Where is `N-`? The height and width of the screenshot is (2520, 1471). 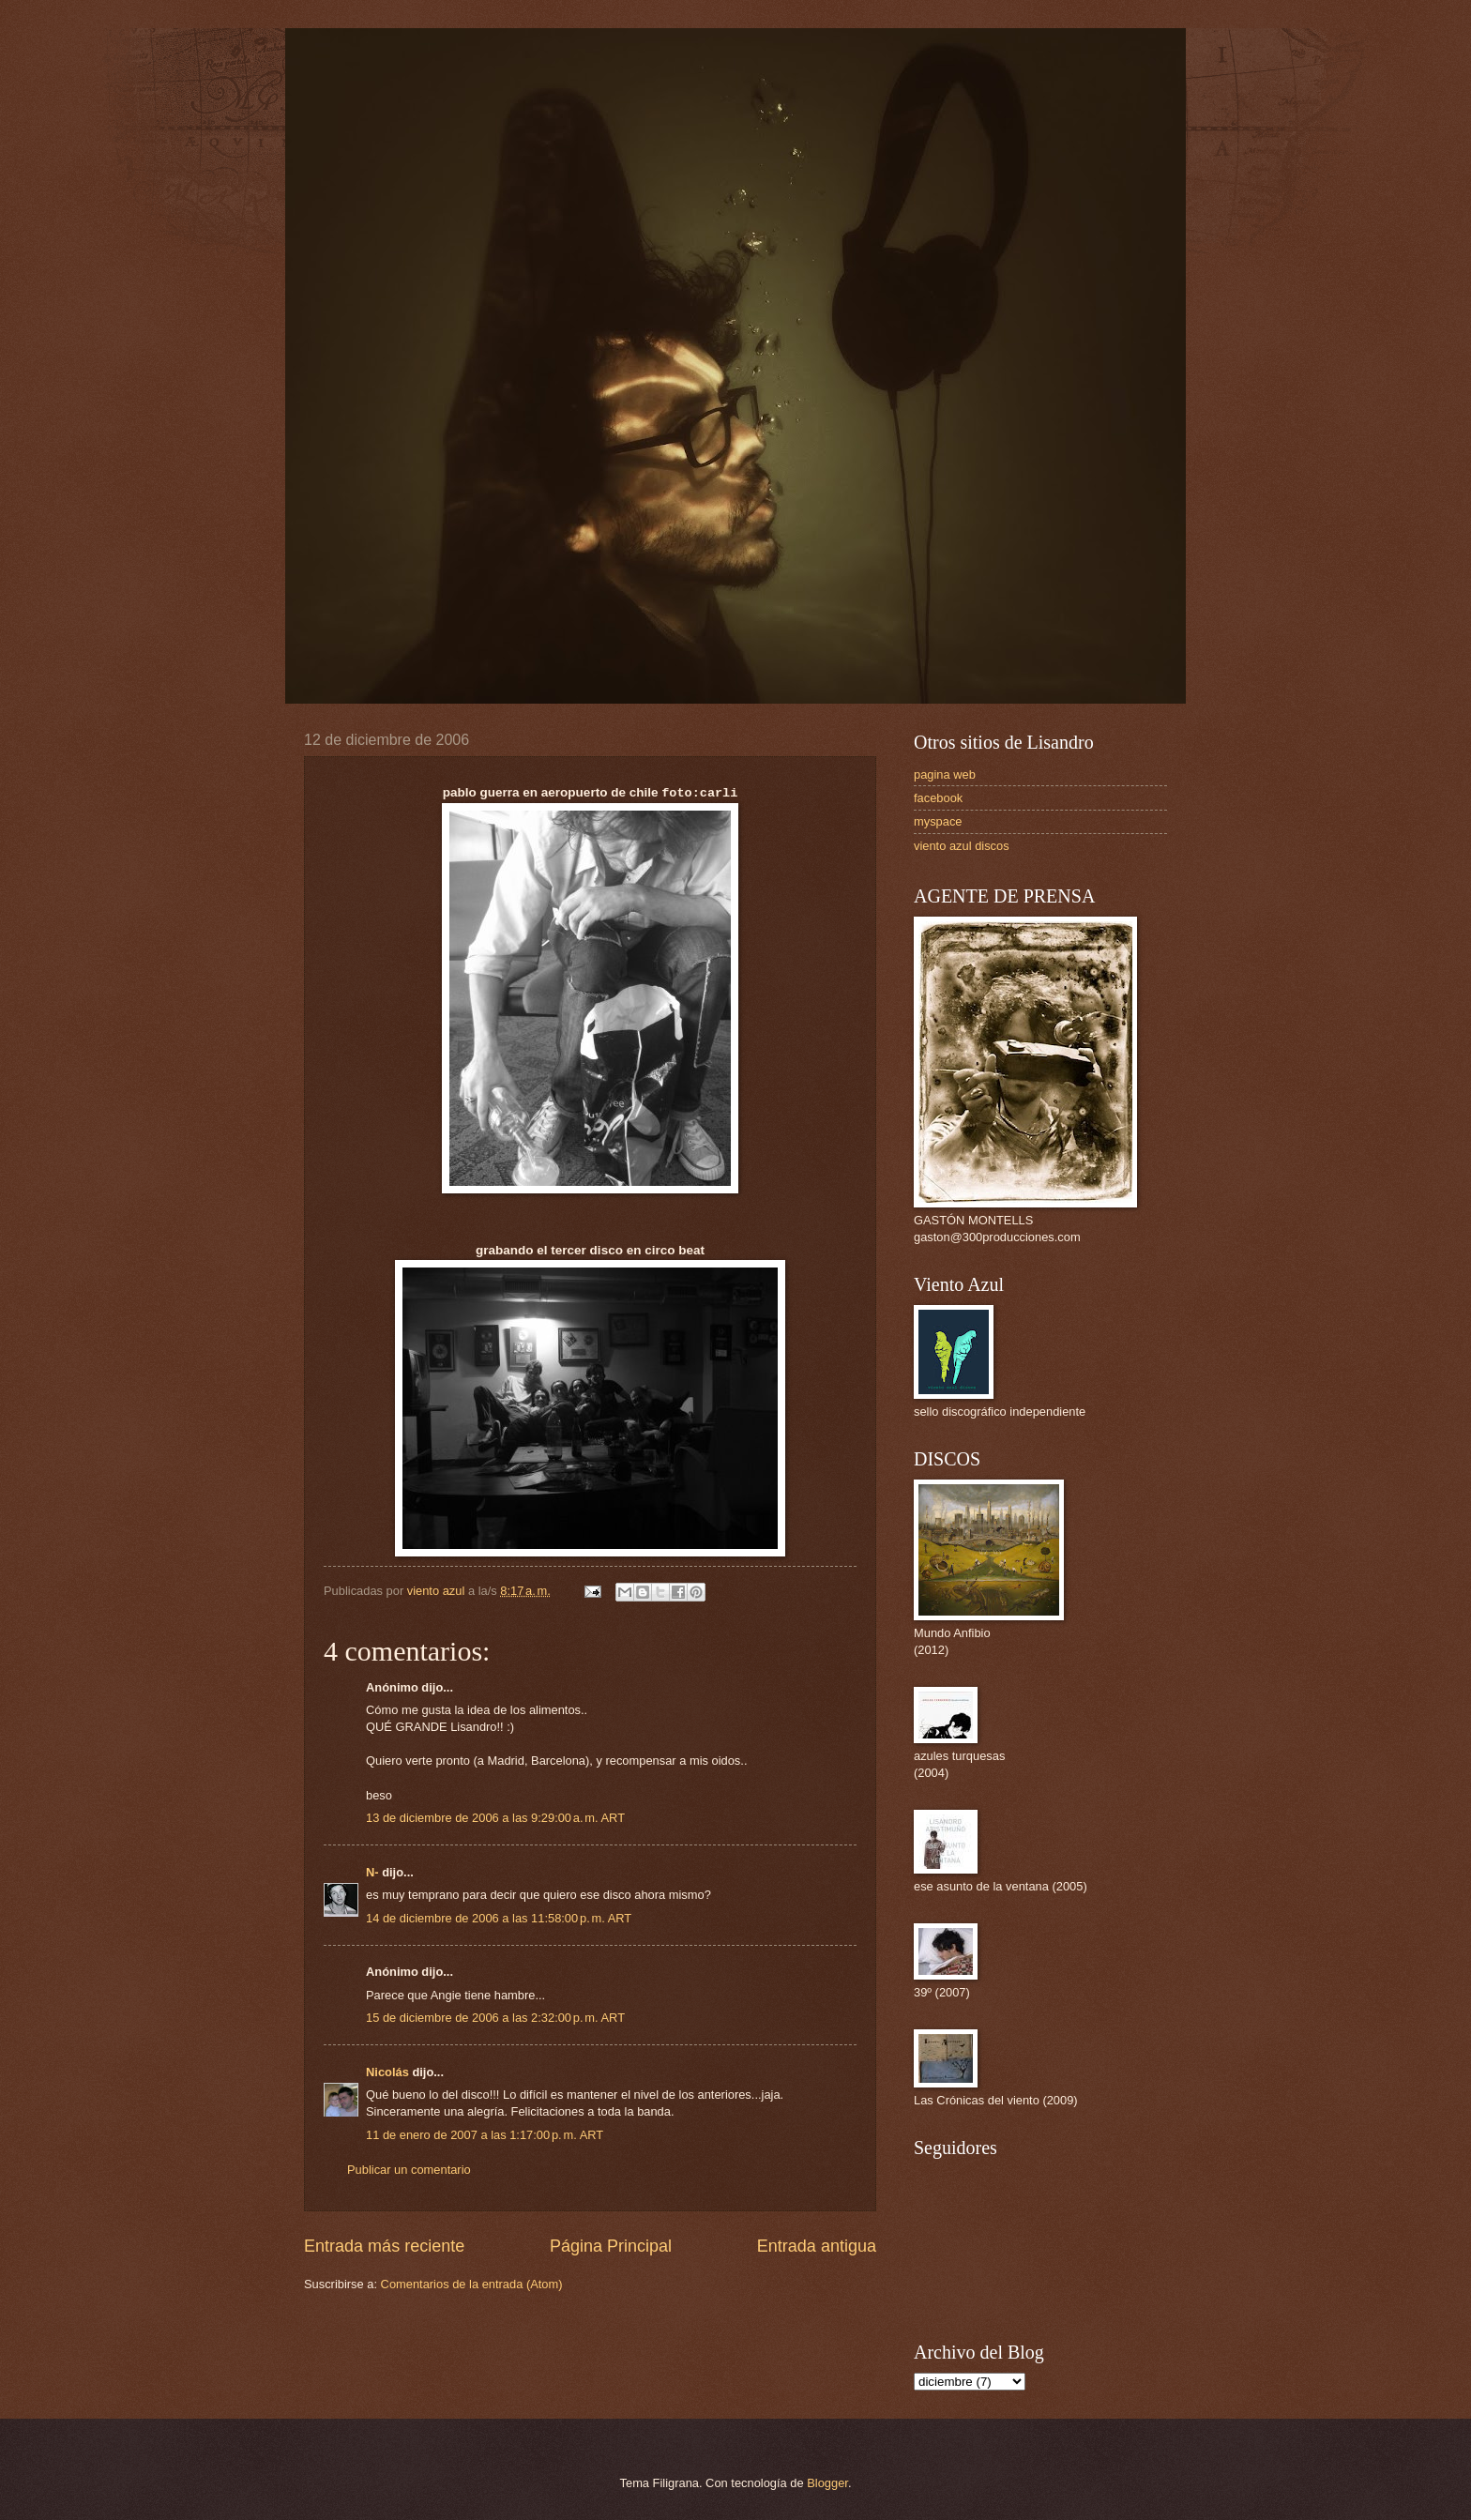 N- is located at coordinates (372, 1872).